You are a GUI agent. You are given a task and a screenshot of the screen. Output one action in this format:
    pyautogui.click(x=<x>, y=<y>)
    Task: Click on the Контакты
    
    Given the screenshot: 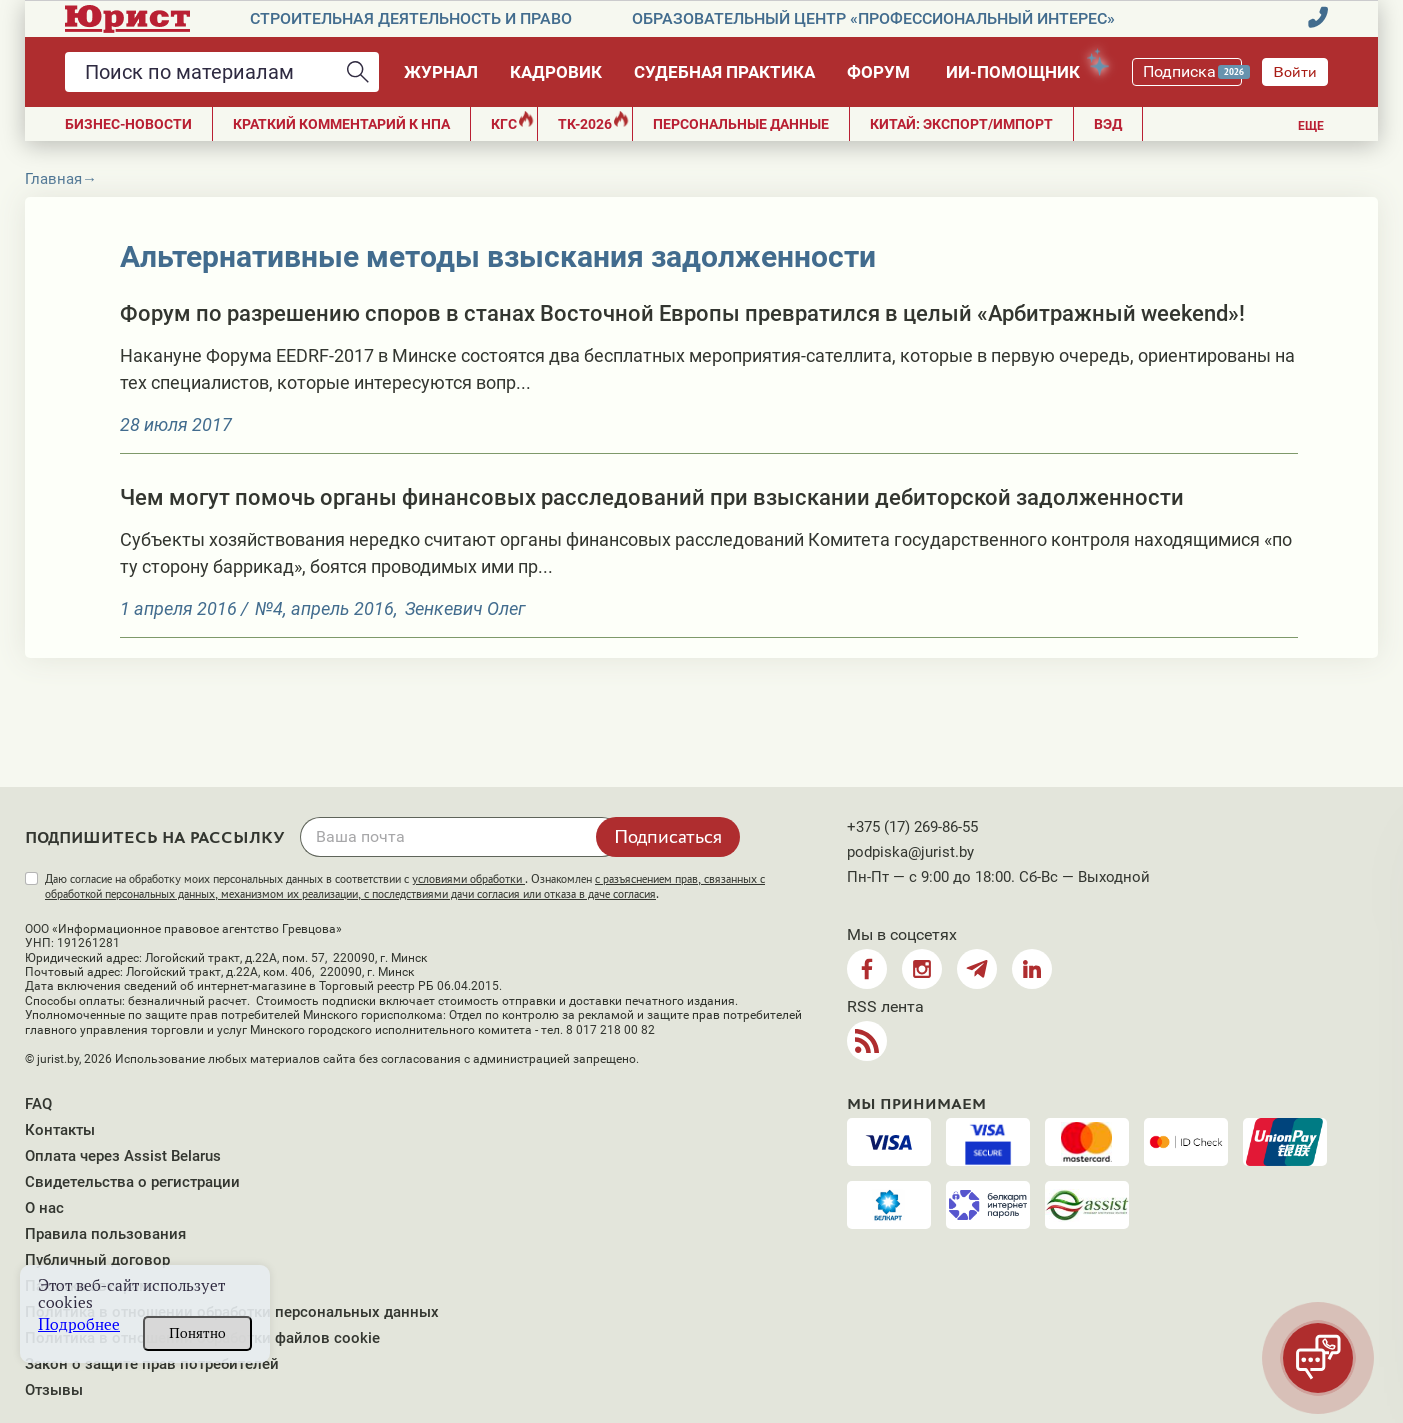 What is the action you would take?
    pyautogui.click(x=60, y=1130)
    